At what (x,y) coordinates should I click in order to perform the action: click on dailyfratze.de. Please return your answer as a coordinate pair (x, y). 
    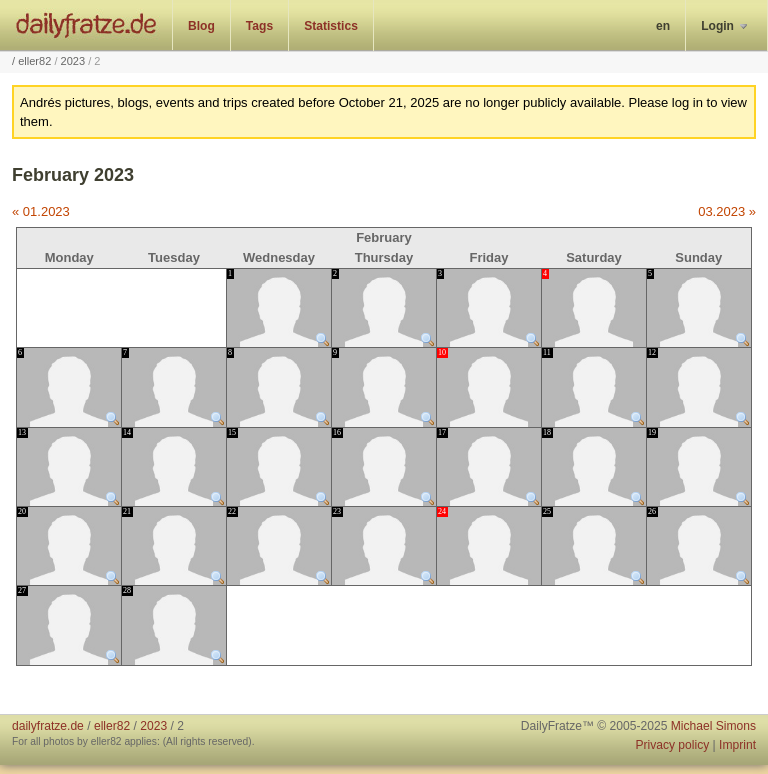
    Looking at the image, I should click on (86, 25).